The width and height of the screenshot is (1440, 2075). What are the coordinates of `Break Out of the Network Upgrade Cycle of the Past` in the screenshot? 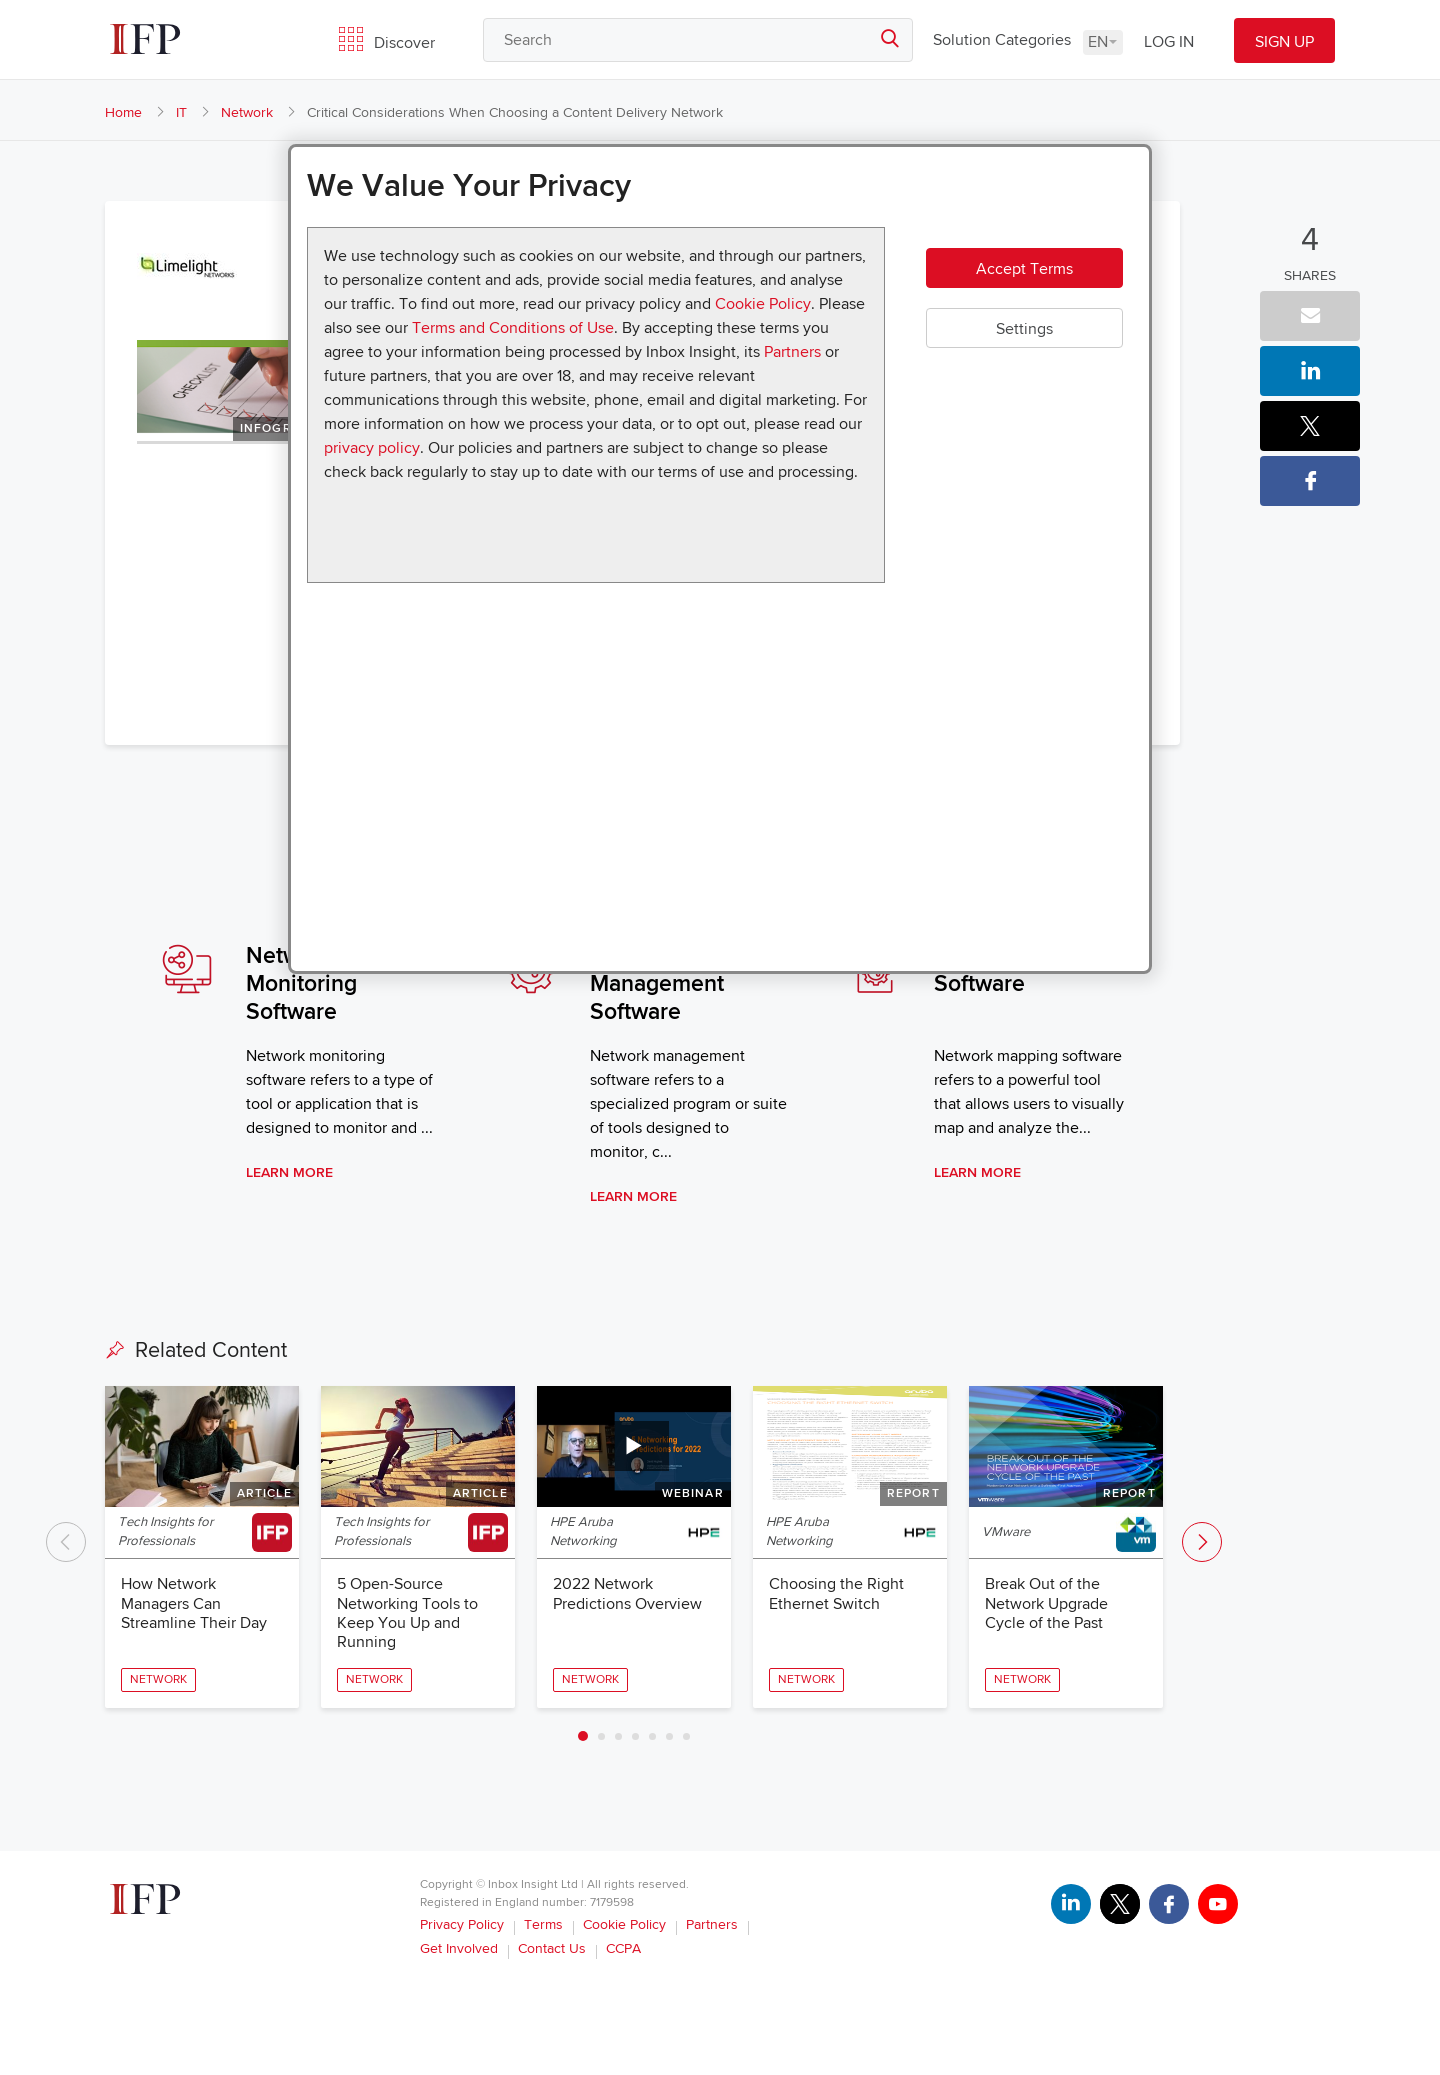 It's located at (1046, 1603).